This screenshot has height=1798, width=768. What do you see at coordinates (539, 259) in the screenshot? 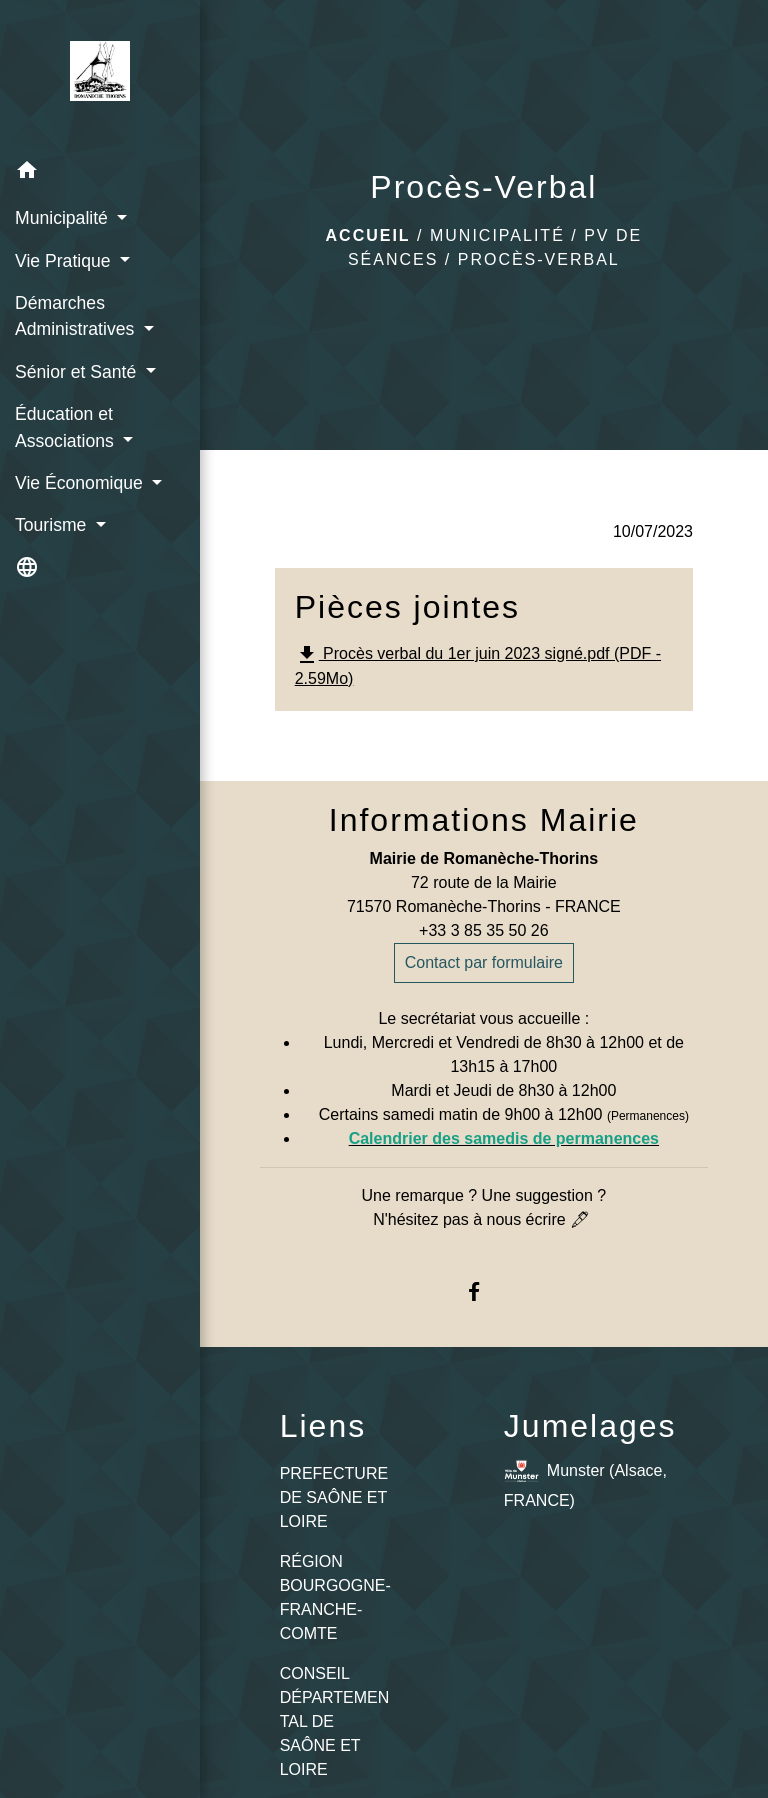
I see `Procès-Verbal` at bounding box center [539, 259].